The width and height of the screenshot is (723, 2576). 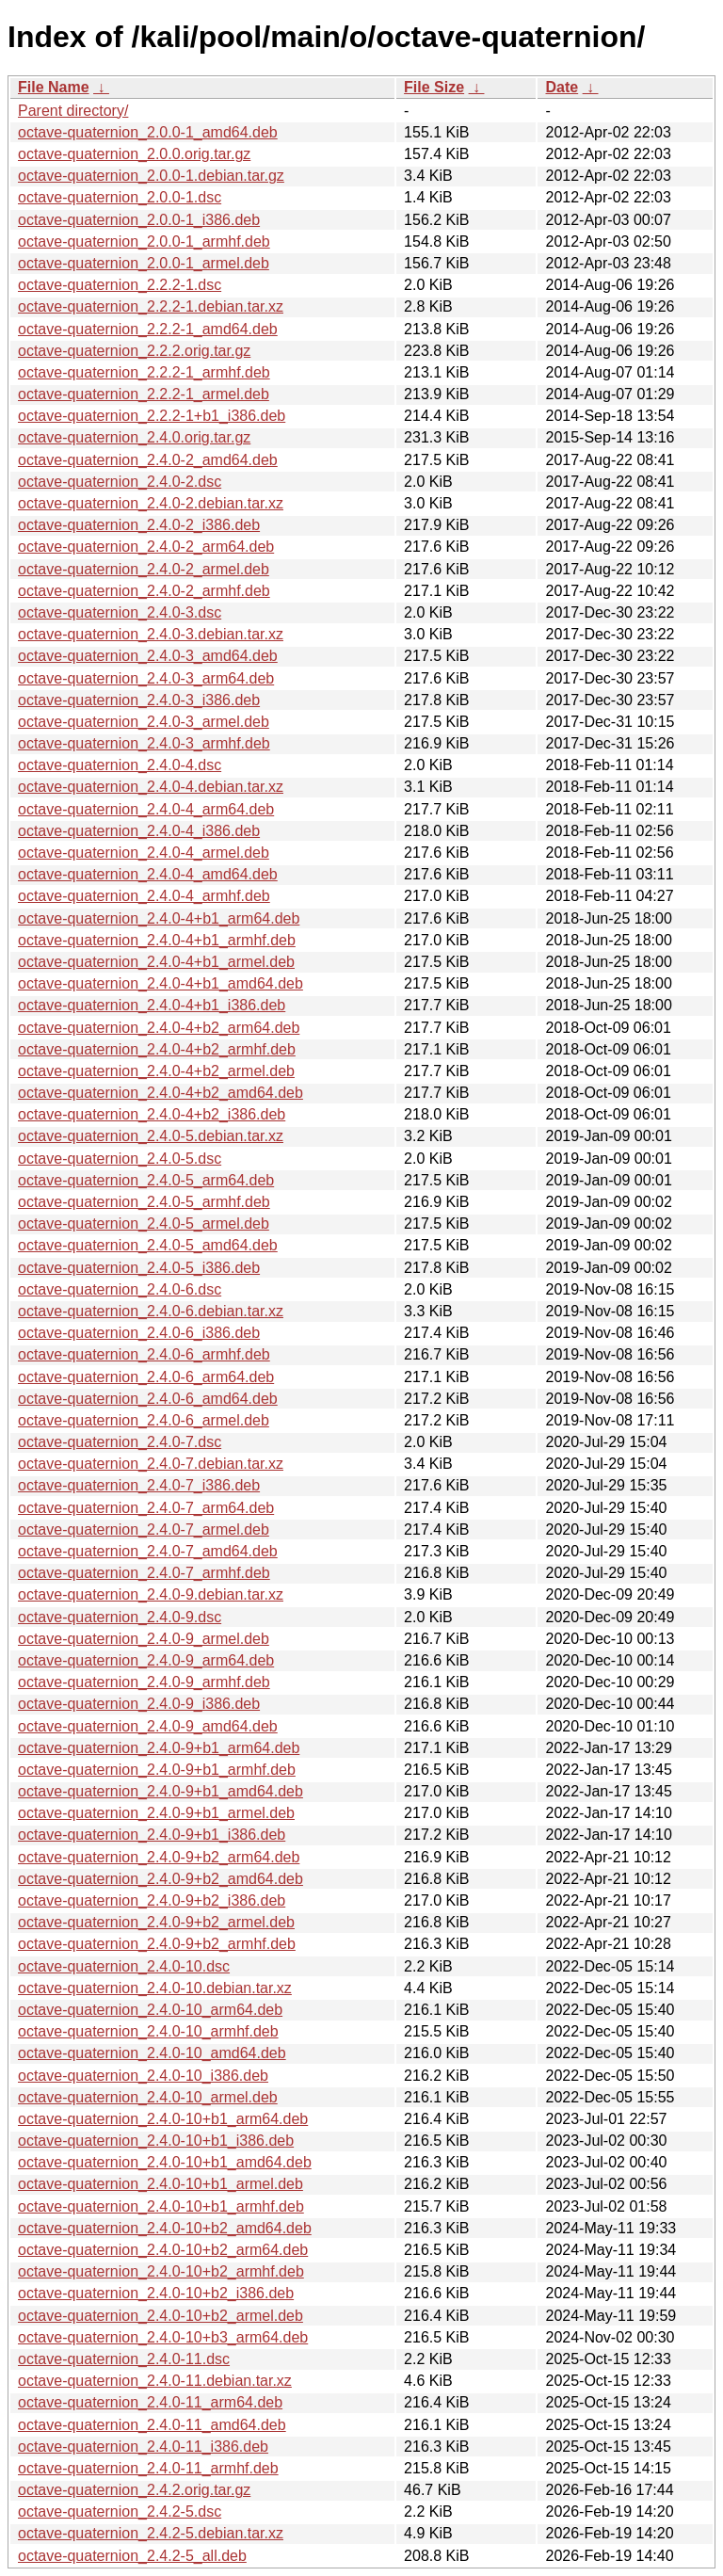 I want to click on octave-quaternion_2.4.0-11.debian.tar.xz, so click(x=155, y=2381).